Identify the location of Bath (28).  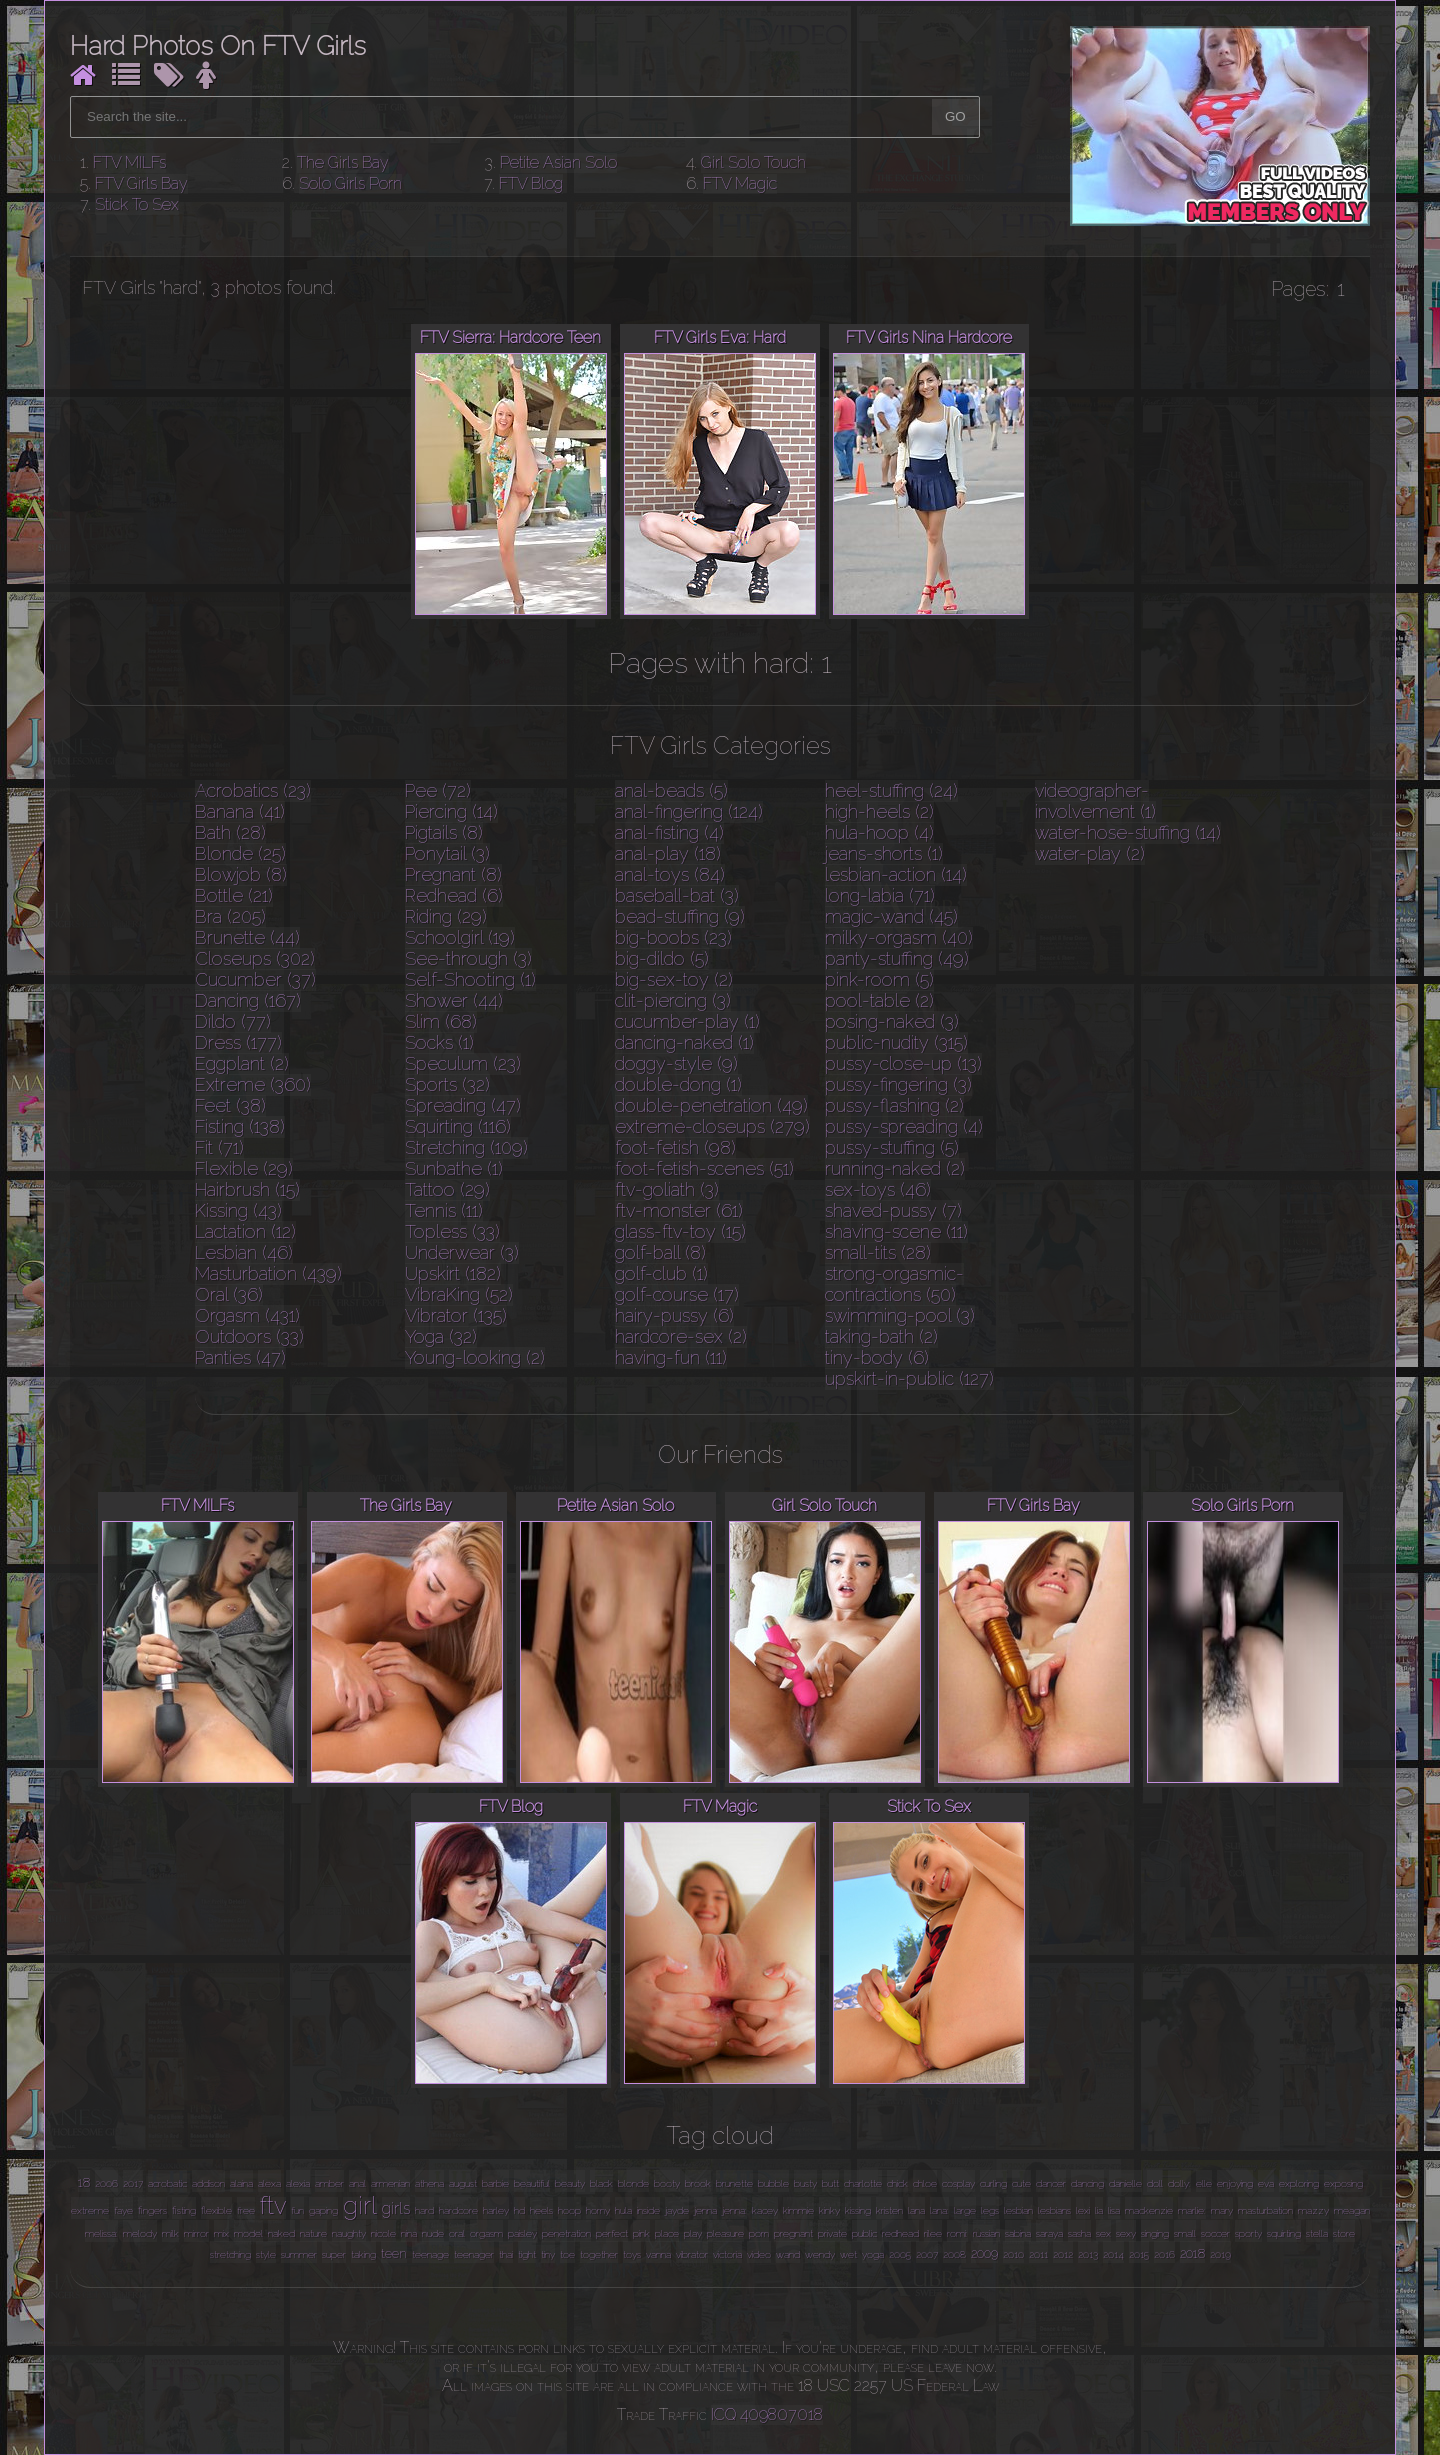
(230, 832).